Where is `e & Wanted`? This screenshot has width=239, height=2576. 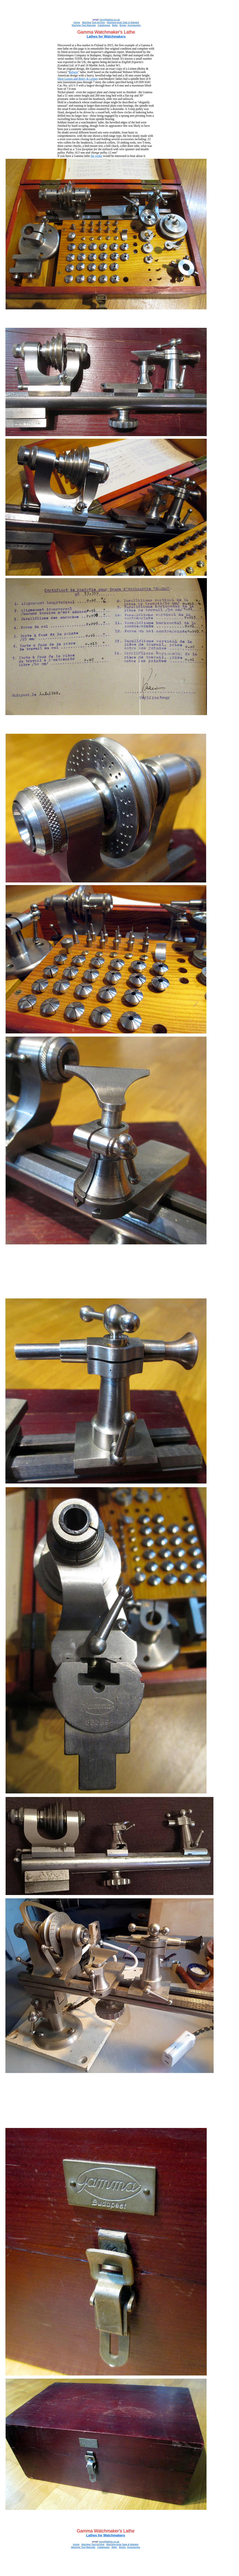
e & Wanted is located at coordinates (132, 22).